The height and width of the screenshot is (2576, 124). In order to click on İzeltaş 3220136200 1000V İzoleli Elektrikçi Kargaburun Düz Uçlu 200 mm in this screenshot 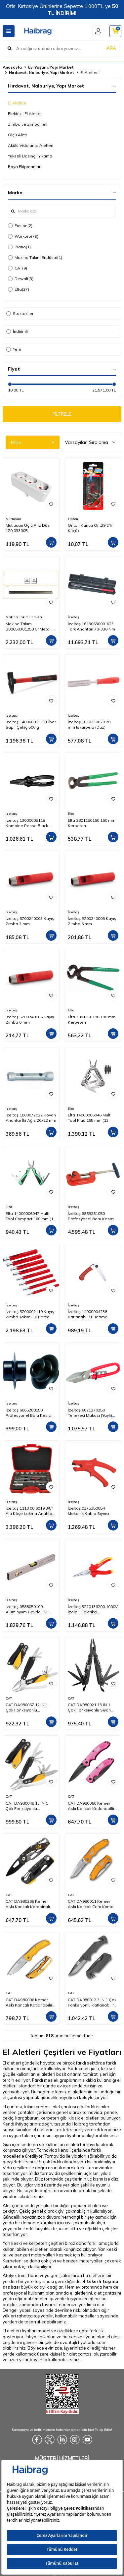, I will do `click(93, 1609)`.